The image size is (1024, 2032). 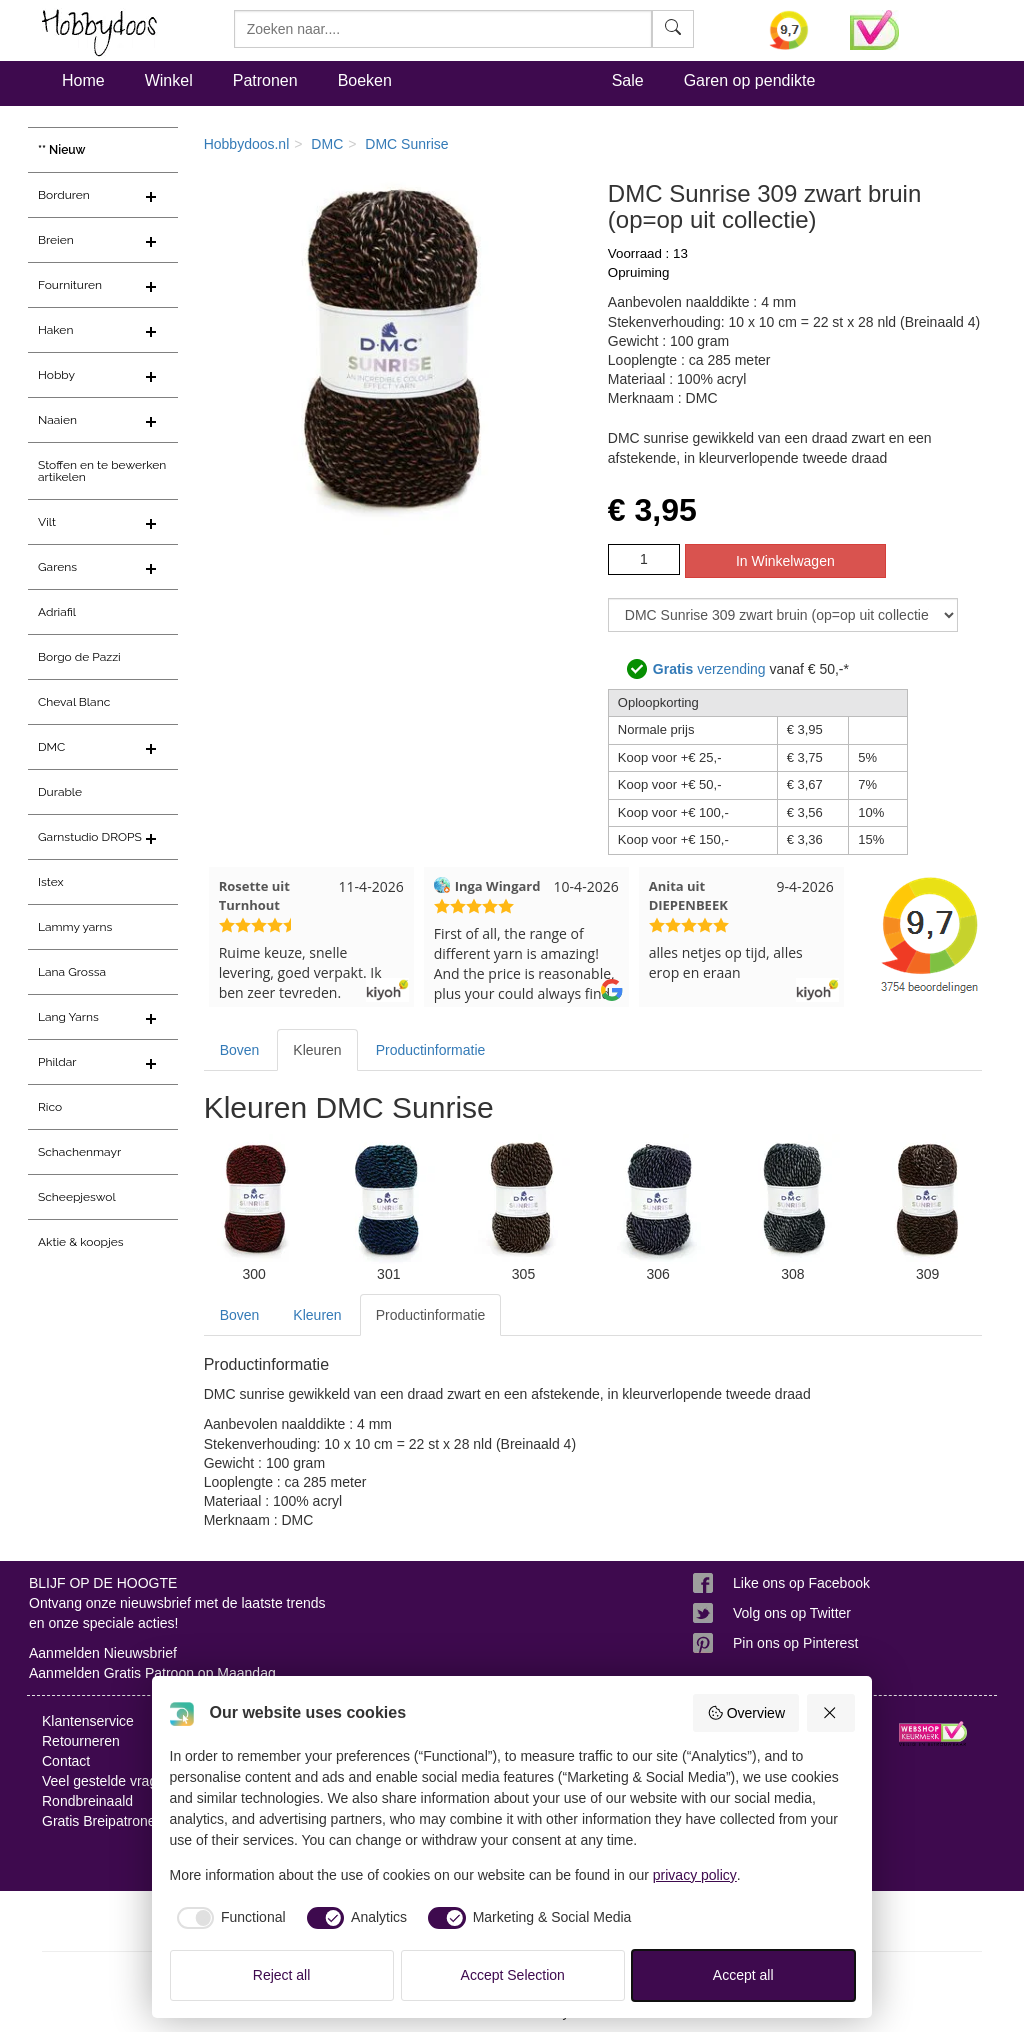 What do you see at coordinates (152, 1673) in the screenshot?
I see `Aanmelden Gratis Patroon op Maandag` at bounding box center [152, 1673].